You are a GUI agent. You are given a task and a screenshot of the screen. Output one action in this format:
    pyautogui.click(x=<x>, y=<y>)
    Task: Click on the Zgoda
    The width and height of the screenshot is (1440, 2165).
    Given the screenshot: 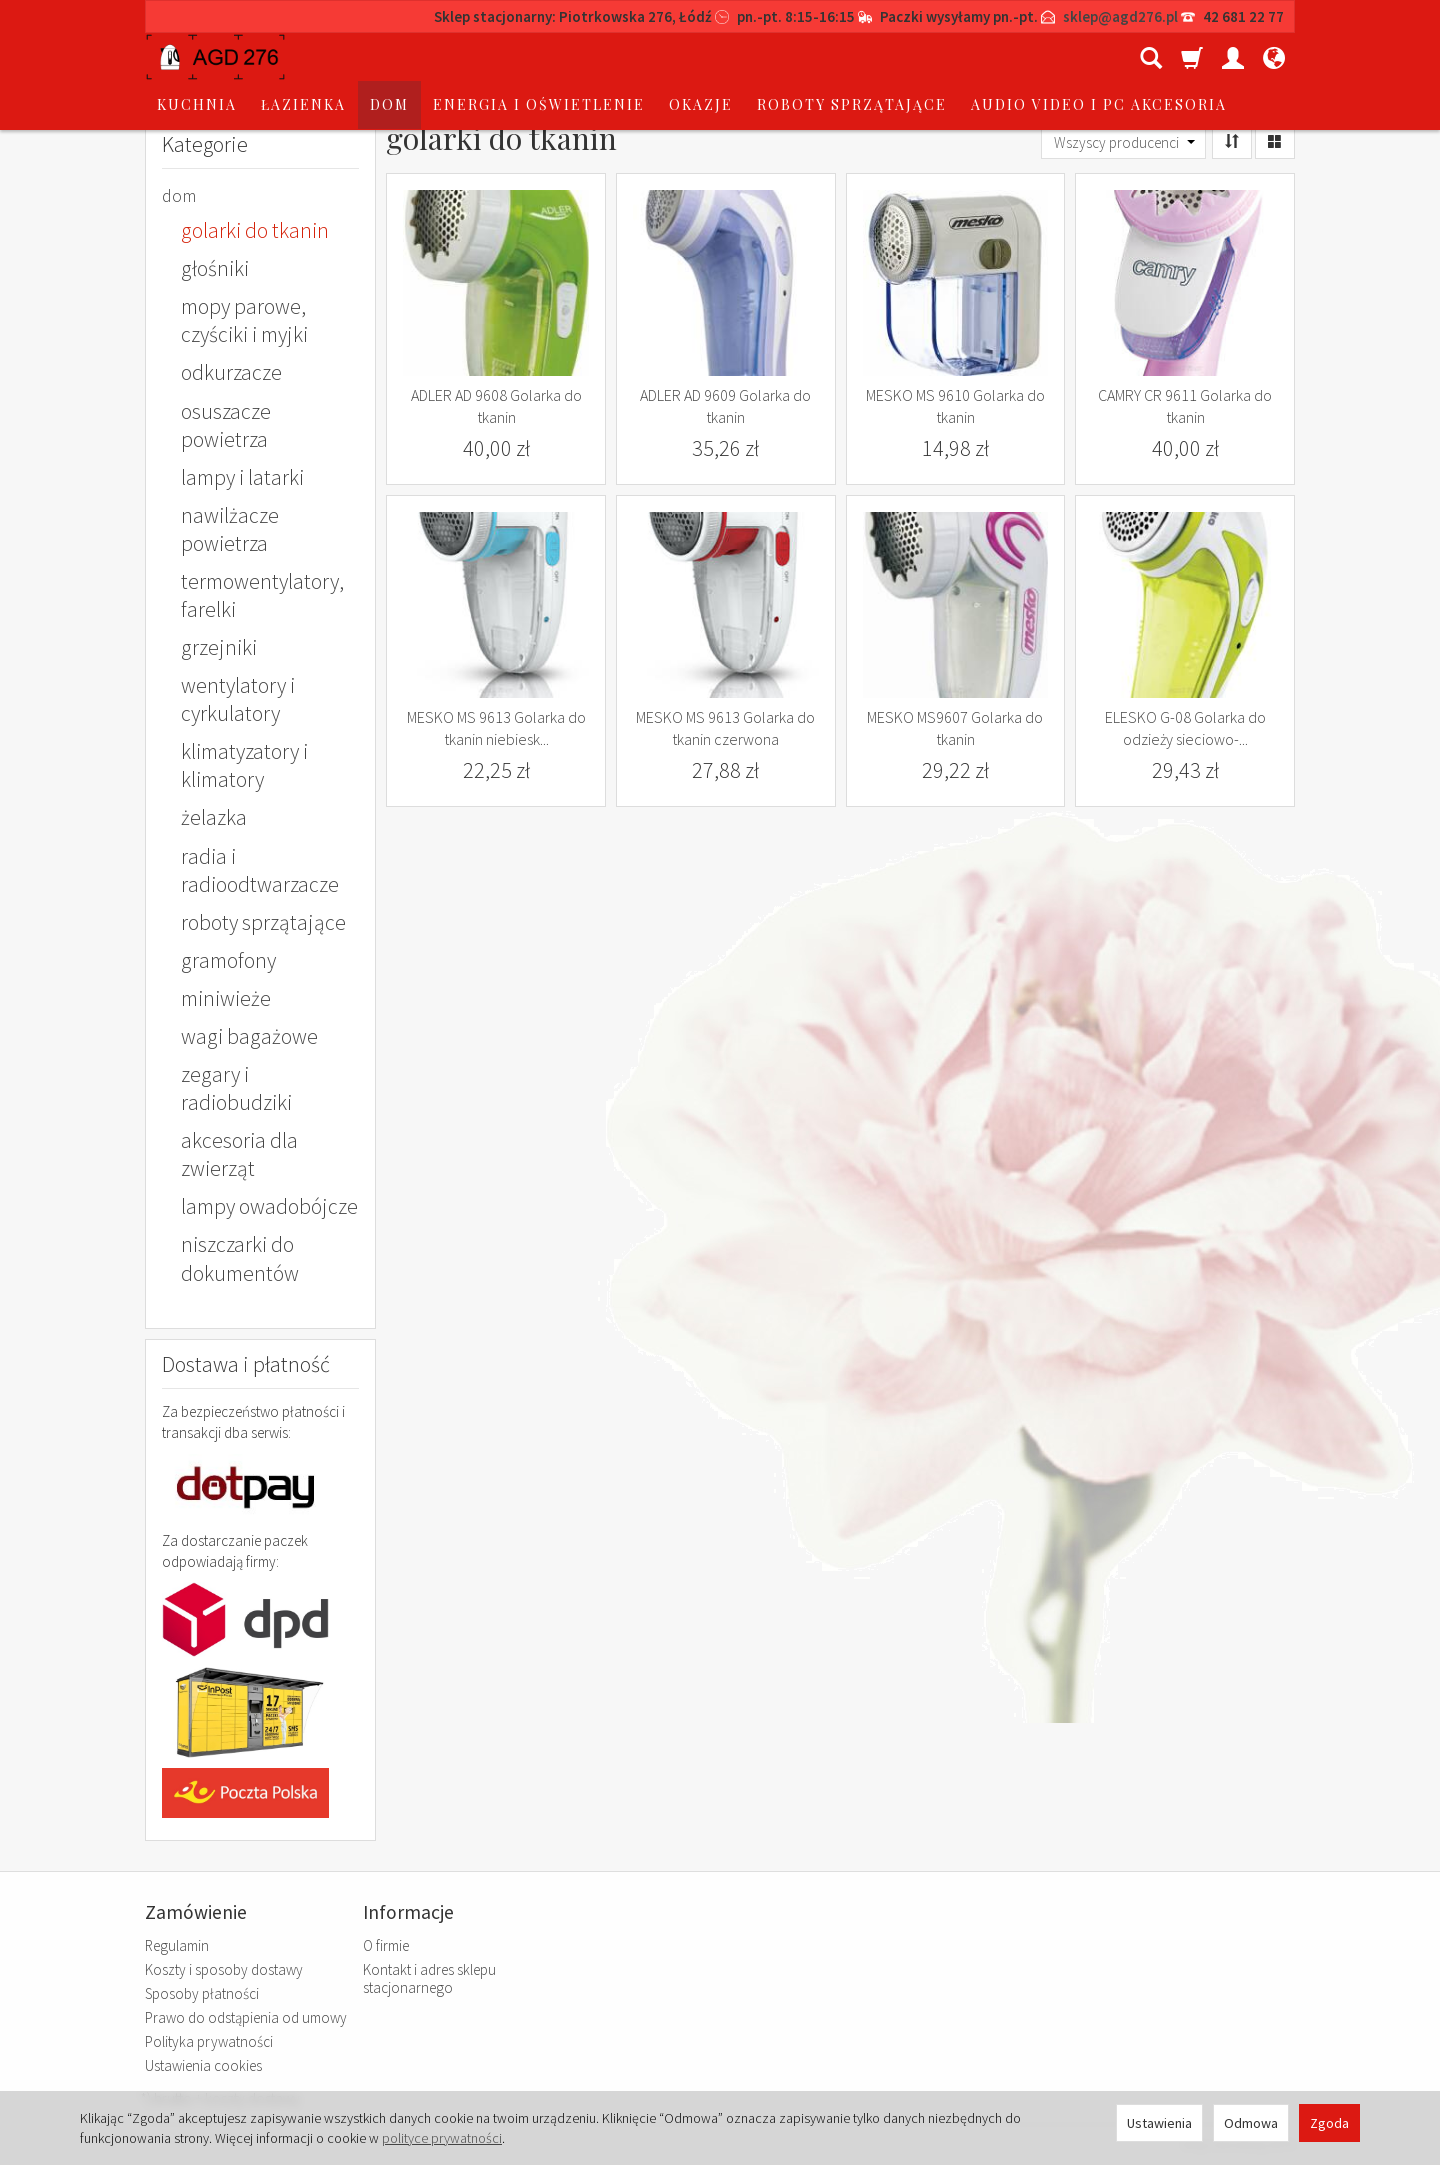 What is the action you would take?
    pyautogui.click(x=1329, y=2123)
    